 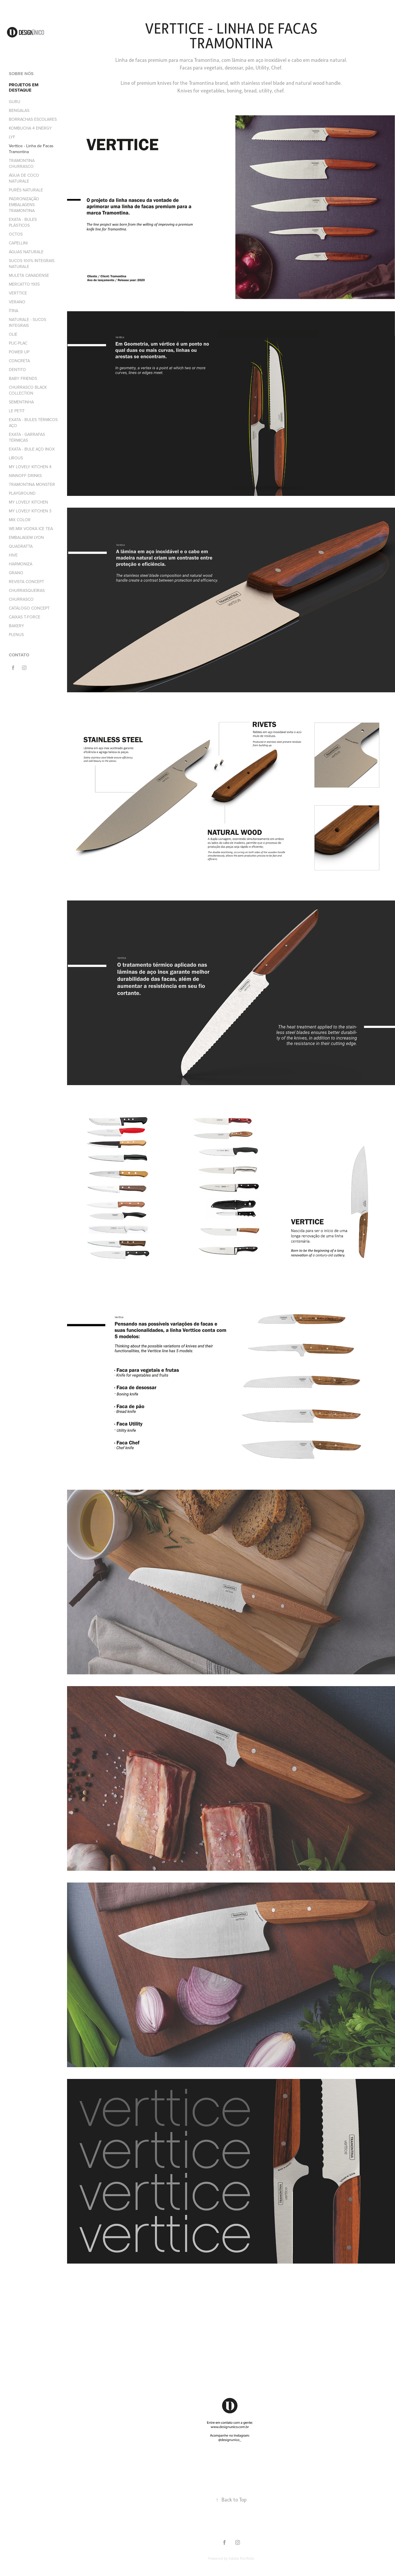 What do you see at coordinates (32, 449) in the screenshot?
I see `EXATA - BULE AÇO INOX` at bounding box center [32, 449].